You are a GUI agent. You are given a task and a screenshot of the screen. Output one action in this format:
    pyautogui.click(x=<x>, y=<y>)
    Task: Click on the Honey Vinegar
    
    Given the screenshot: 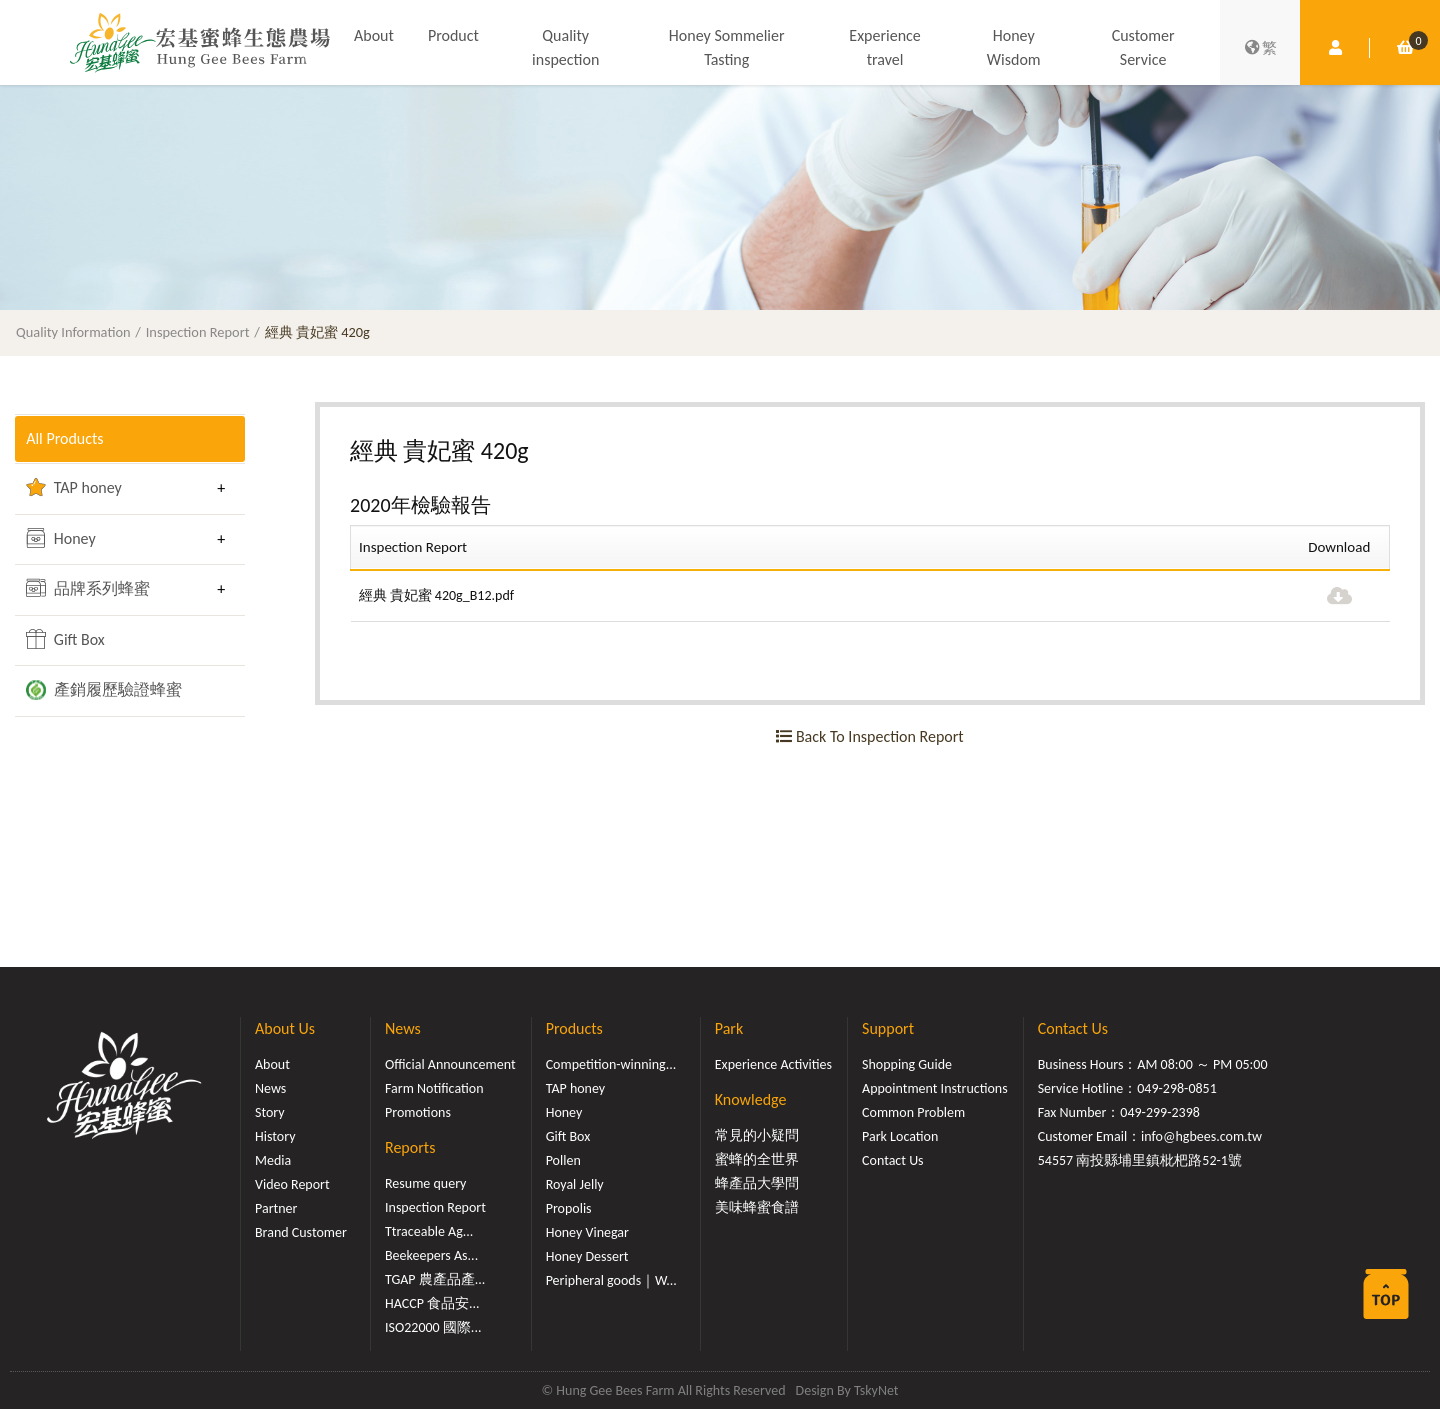 What is the action you would take?
    pyautogui.click(x=587, y=1232)
    